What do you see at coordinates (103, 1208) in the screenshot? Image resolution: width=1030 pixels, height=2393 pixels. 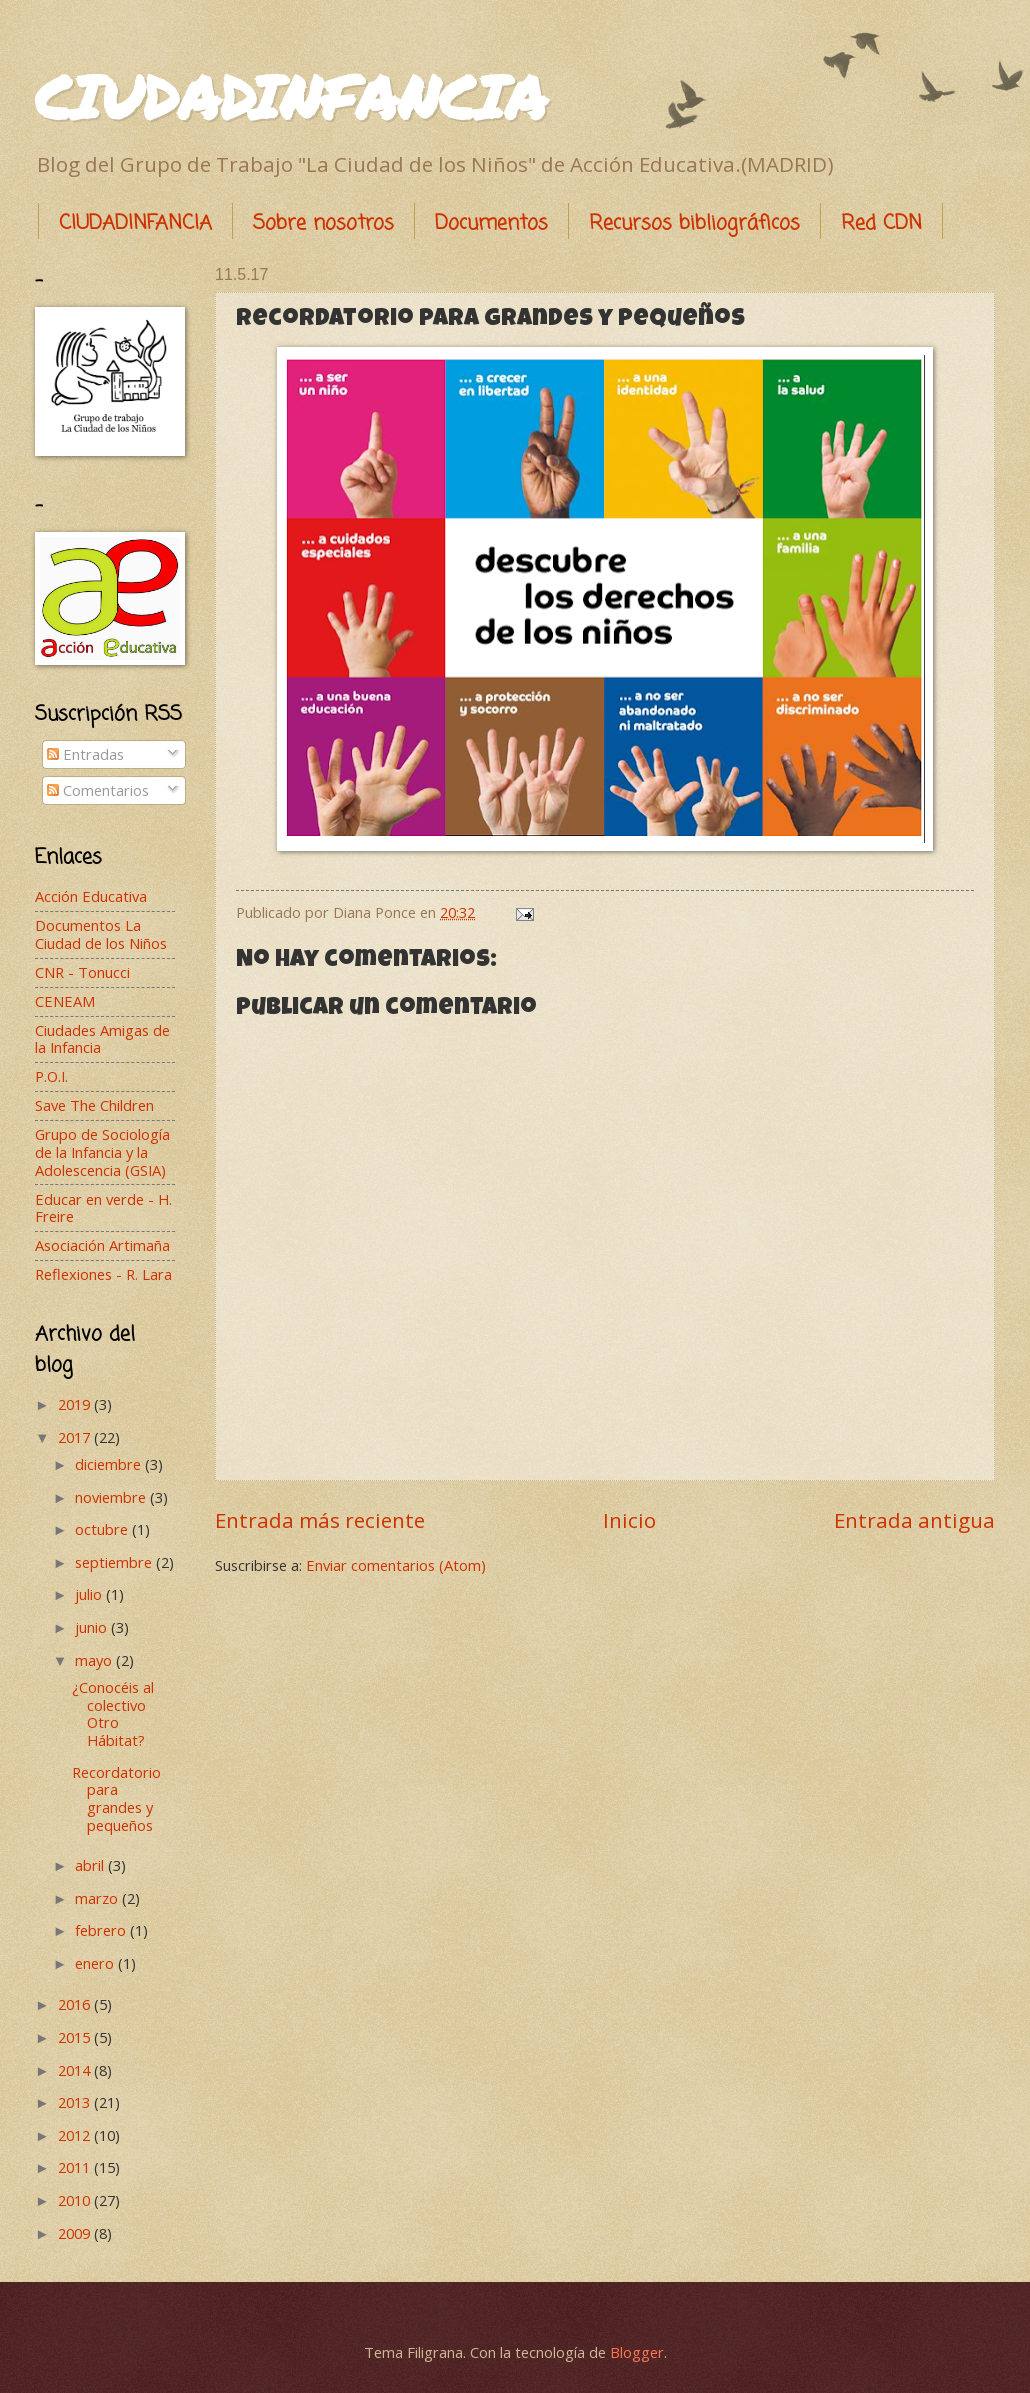 I see `Educar en verde - H. Freire` at bounding box center [103, 1208].